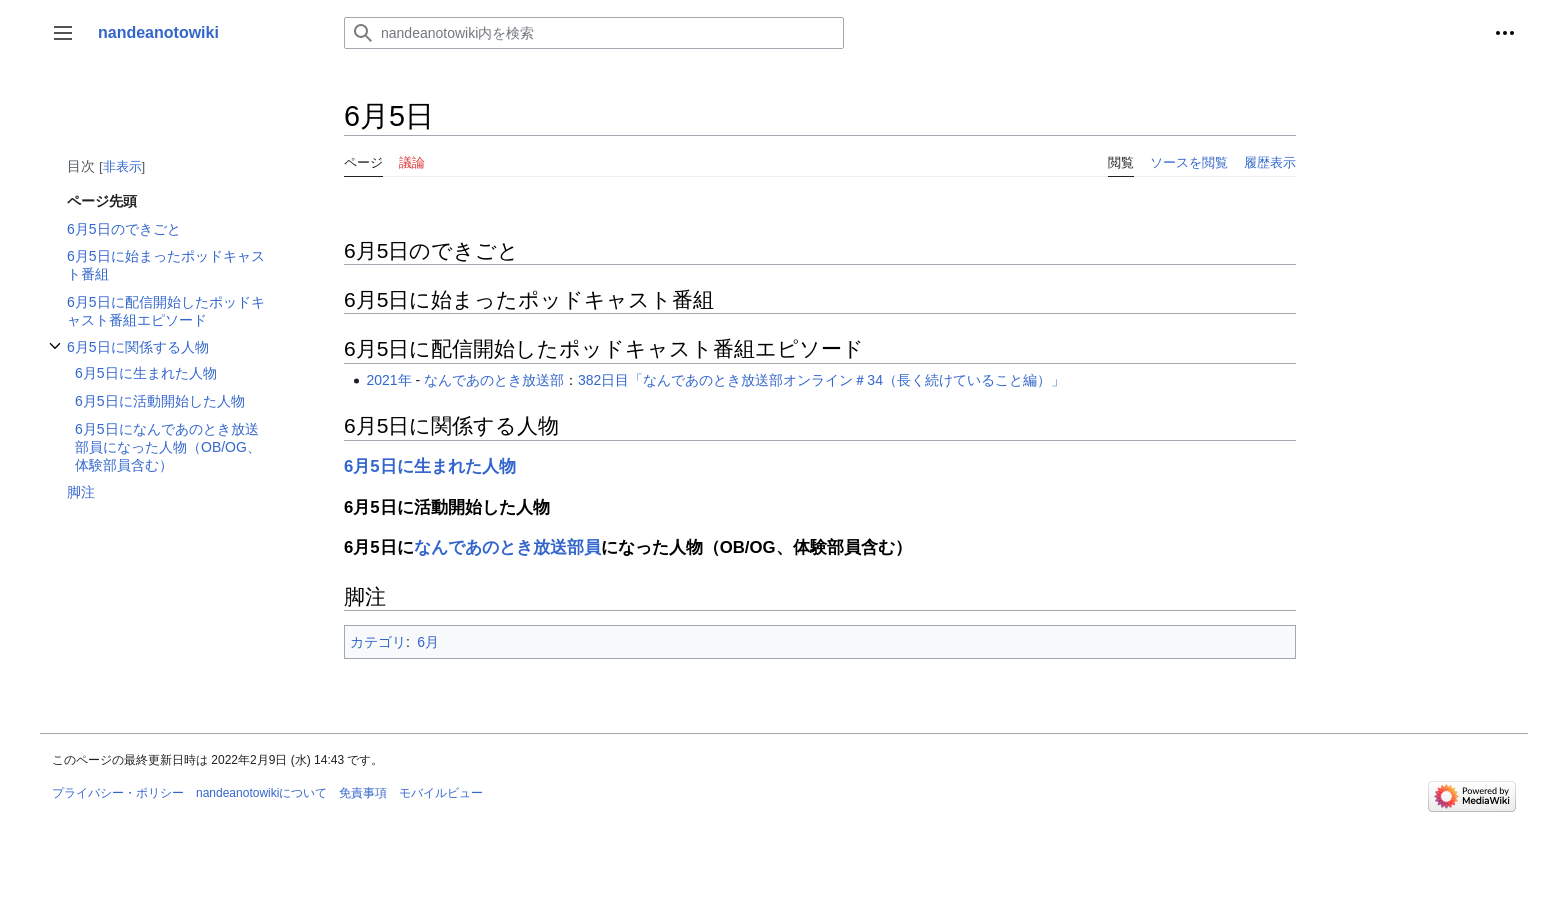  Describe the element at coordinates (261, 793) in the screenshot. I see `nandeanotowikiについて` at that location.